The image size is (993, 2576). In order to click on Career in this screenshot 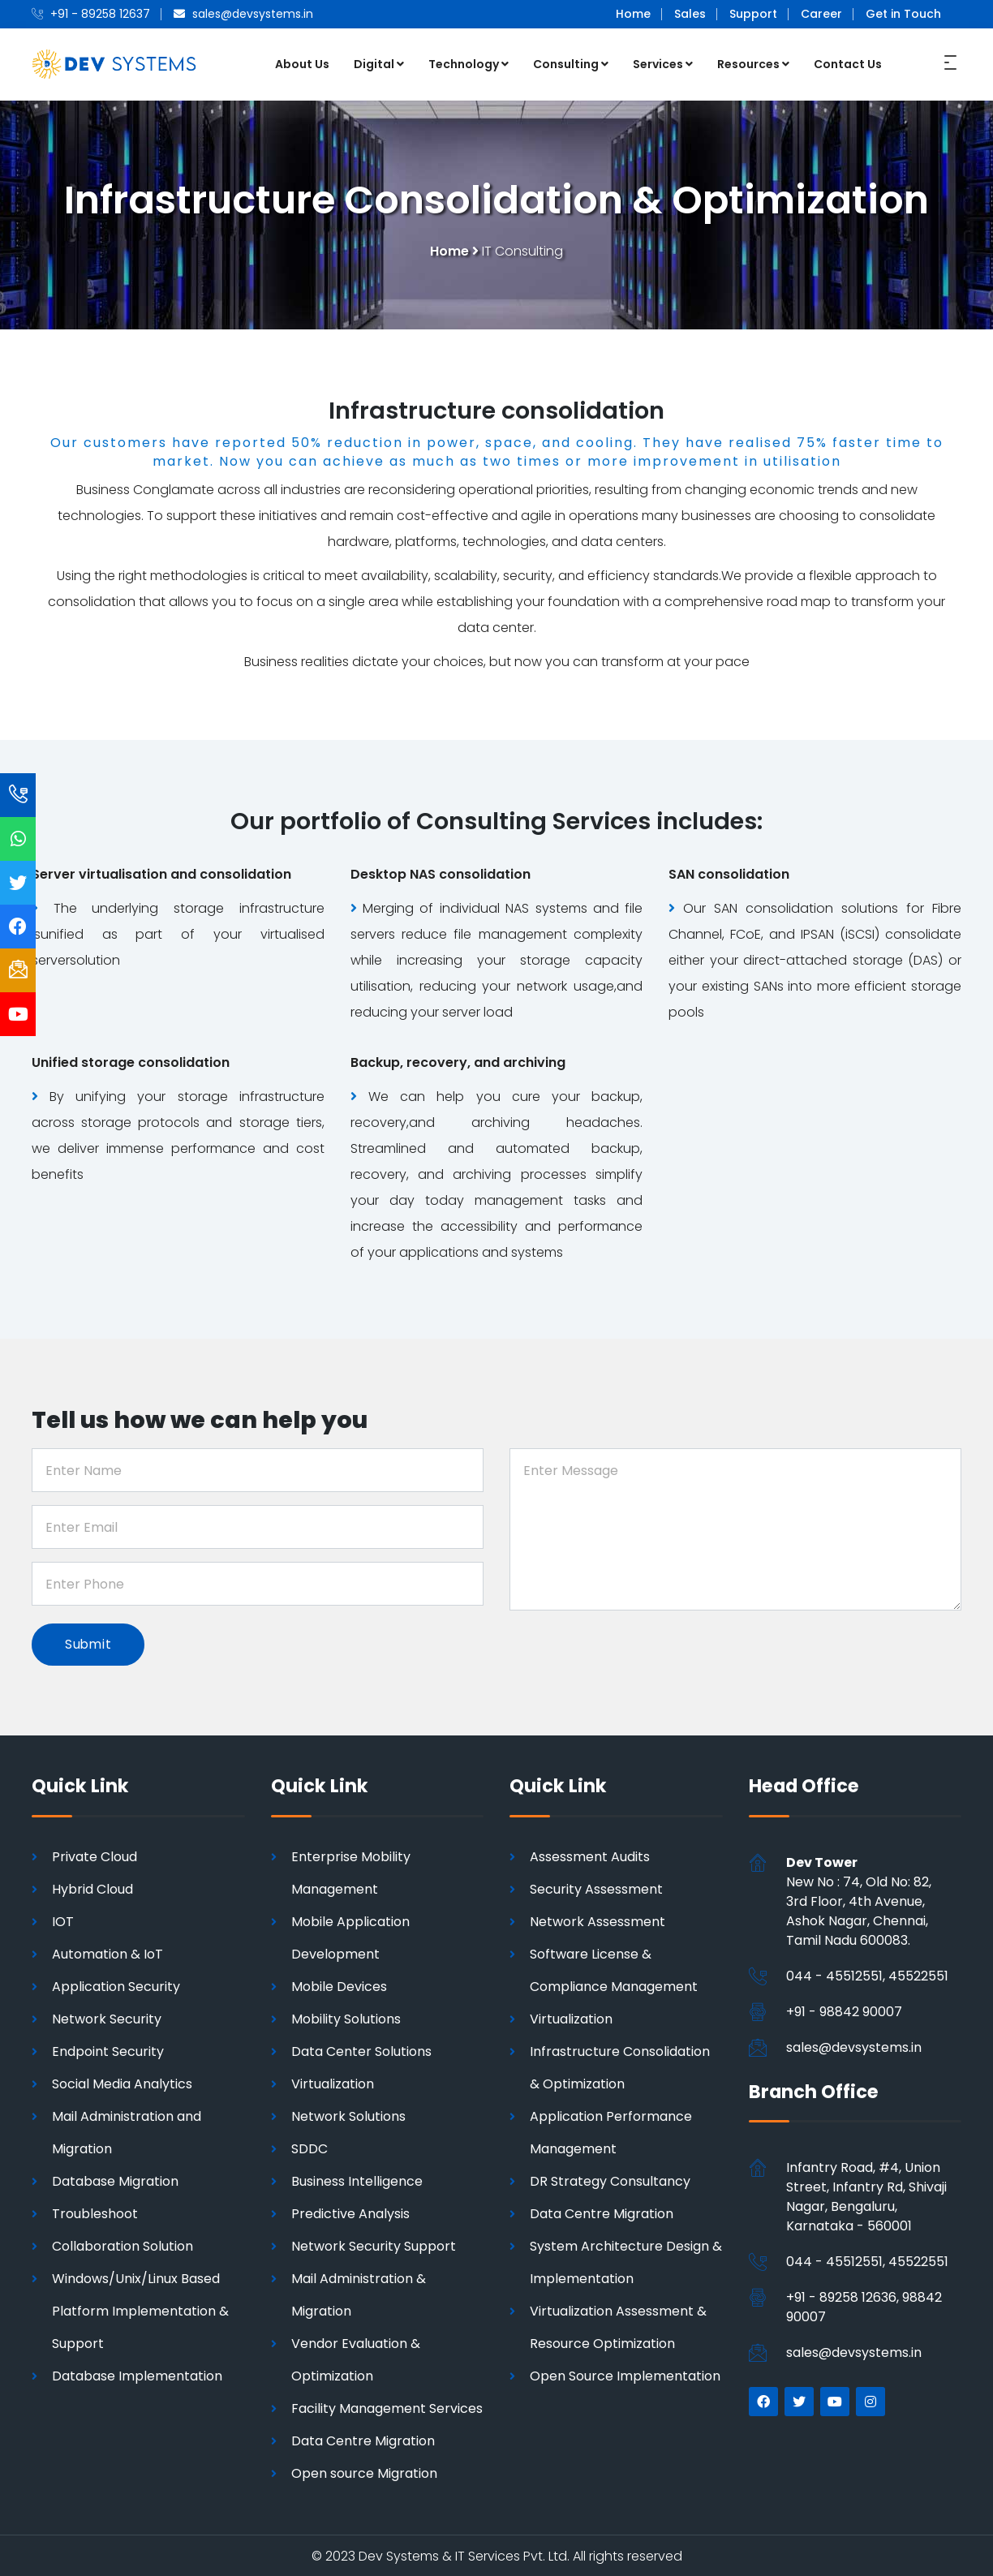, I will do `click(821, 14)`.